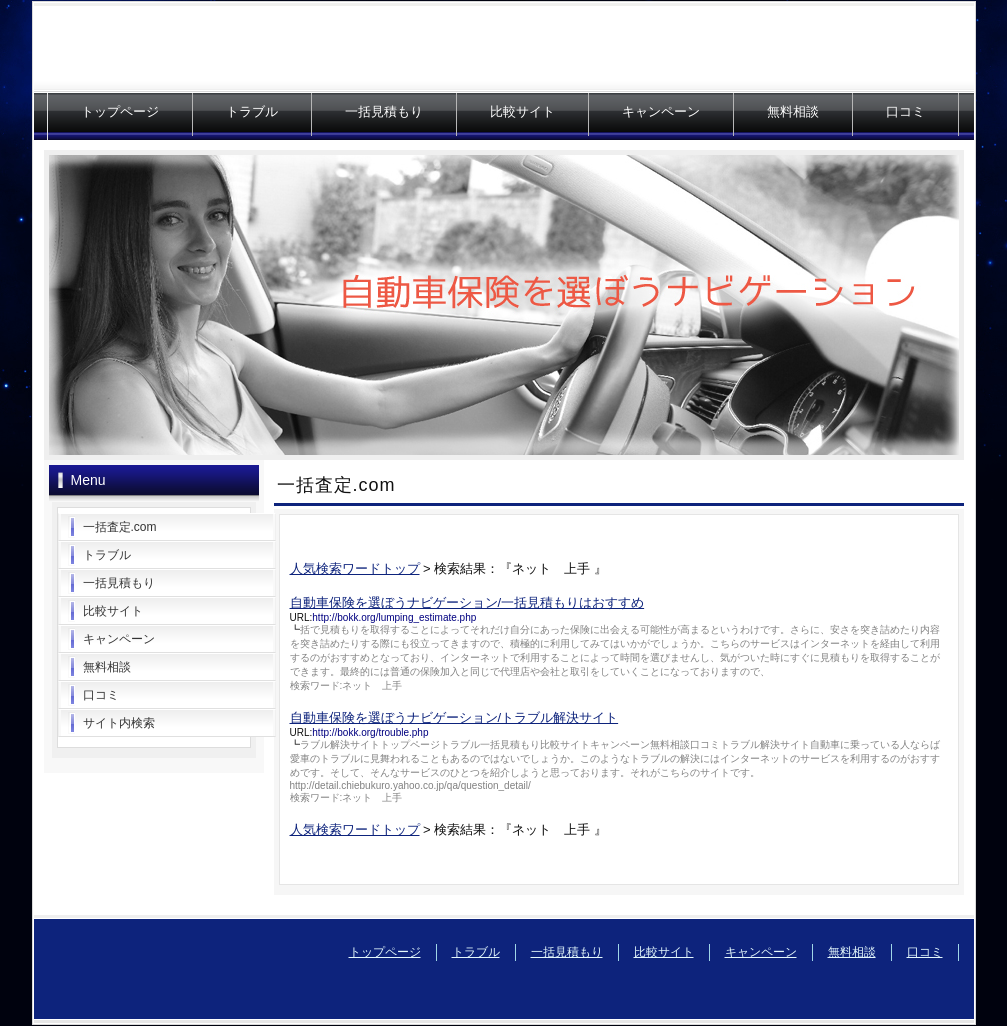 This screenshot has width=1007, height=1026. What do you see at coordinates (522, 111) in the screenshot?
I see `比較サイト` at bounding box center [522, 111].